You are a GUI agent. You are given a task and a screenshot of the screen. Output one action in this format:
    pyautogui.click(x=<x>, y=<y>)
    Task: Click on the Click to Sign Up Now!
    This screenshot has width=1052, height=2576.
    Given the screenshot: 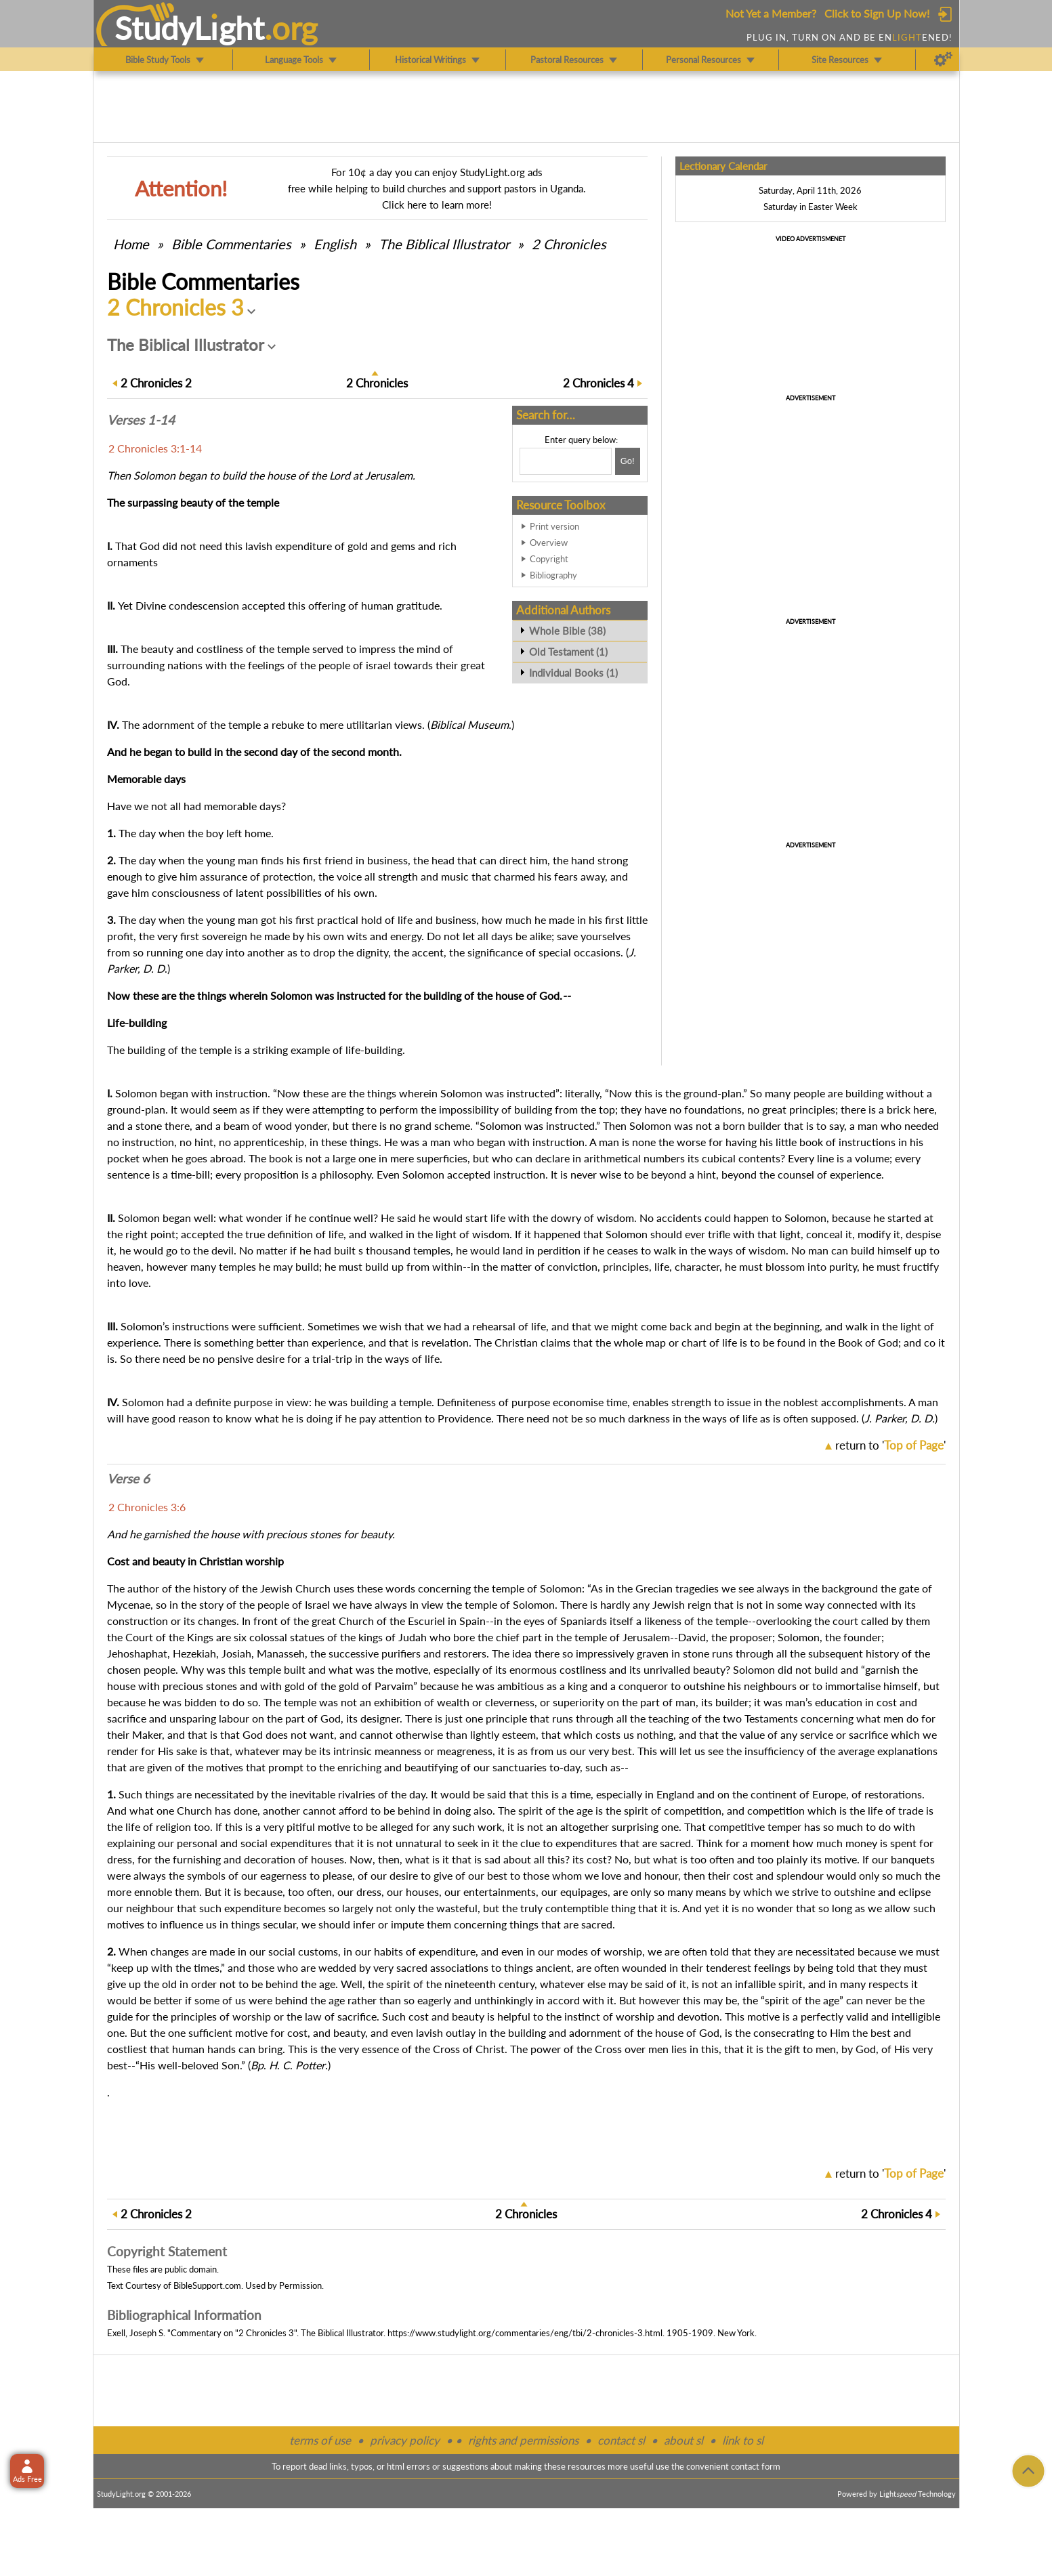 What is the action you would take?
    pyautogui.click(x=876, y=13)
    